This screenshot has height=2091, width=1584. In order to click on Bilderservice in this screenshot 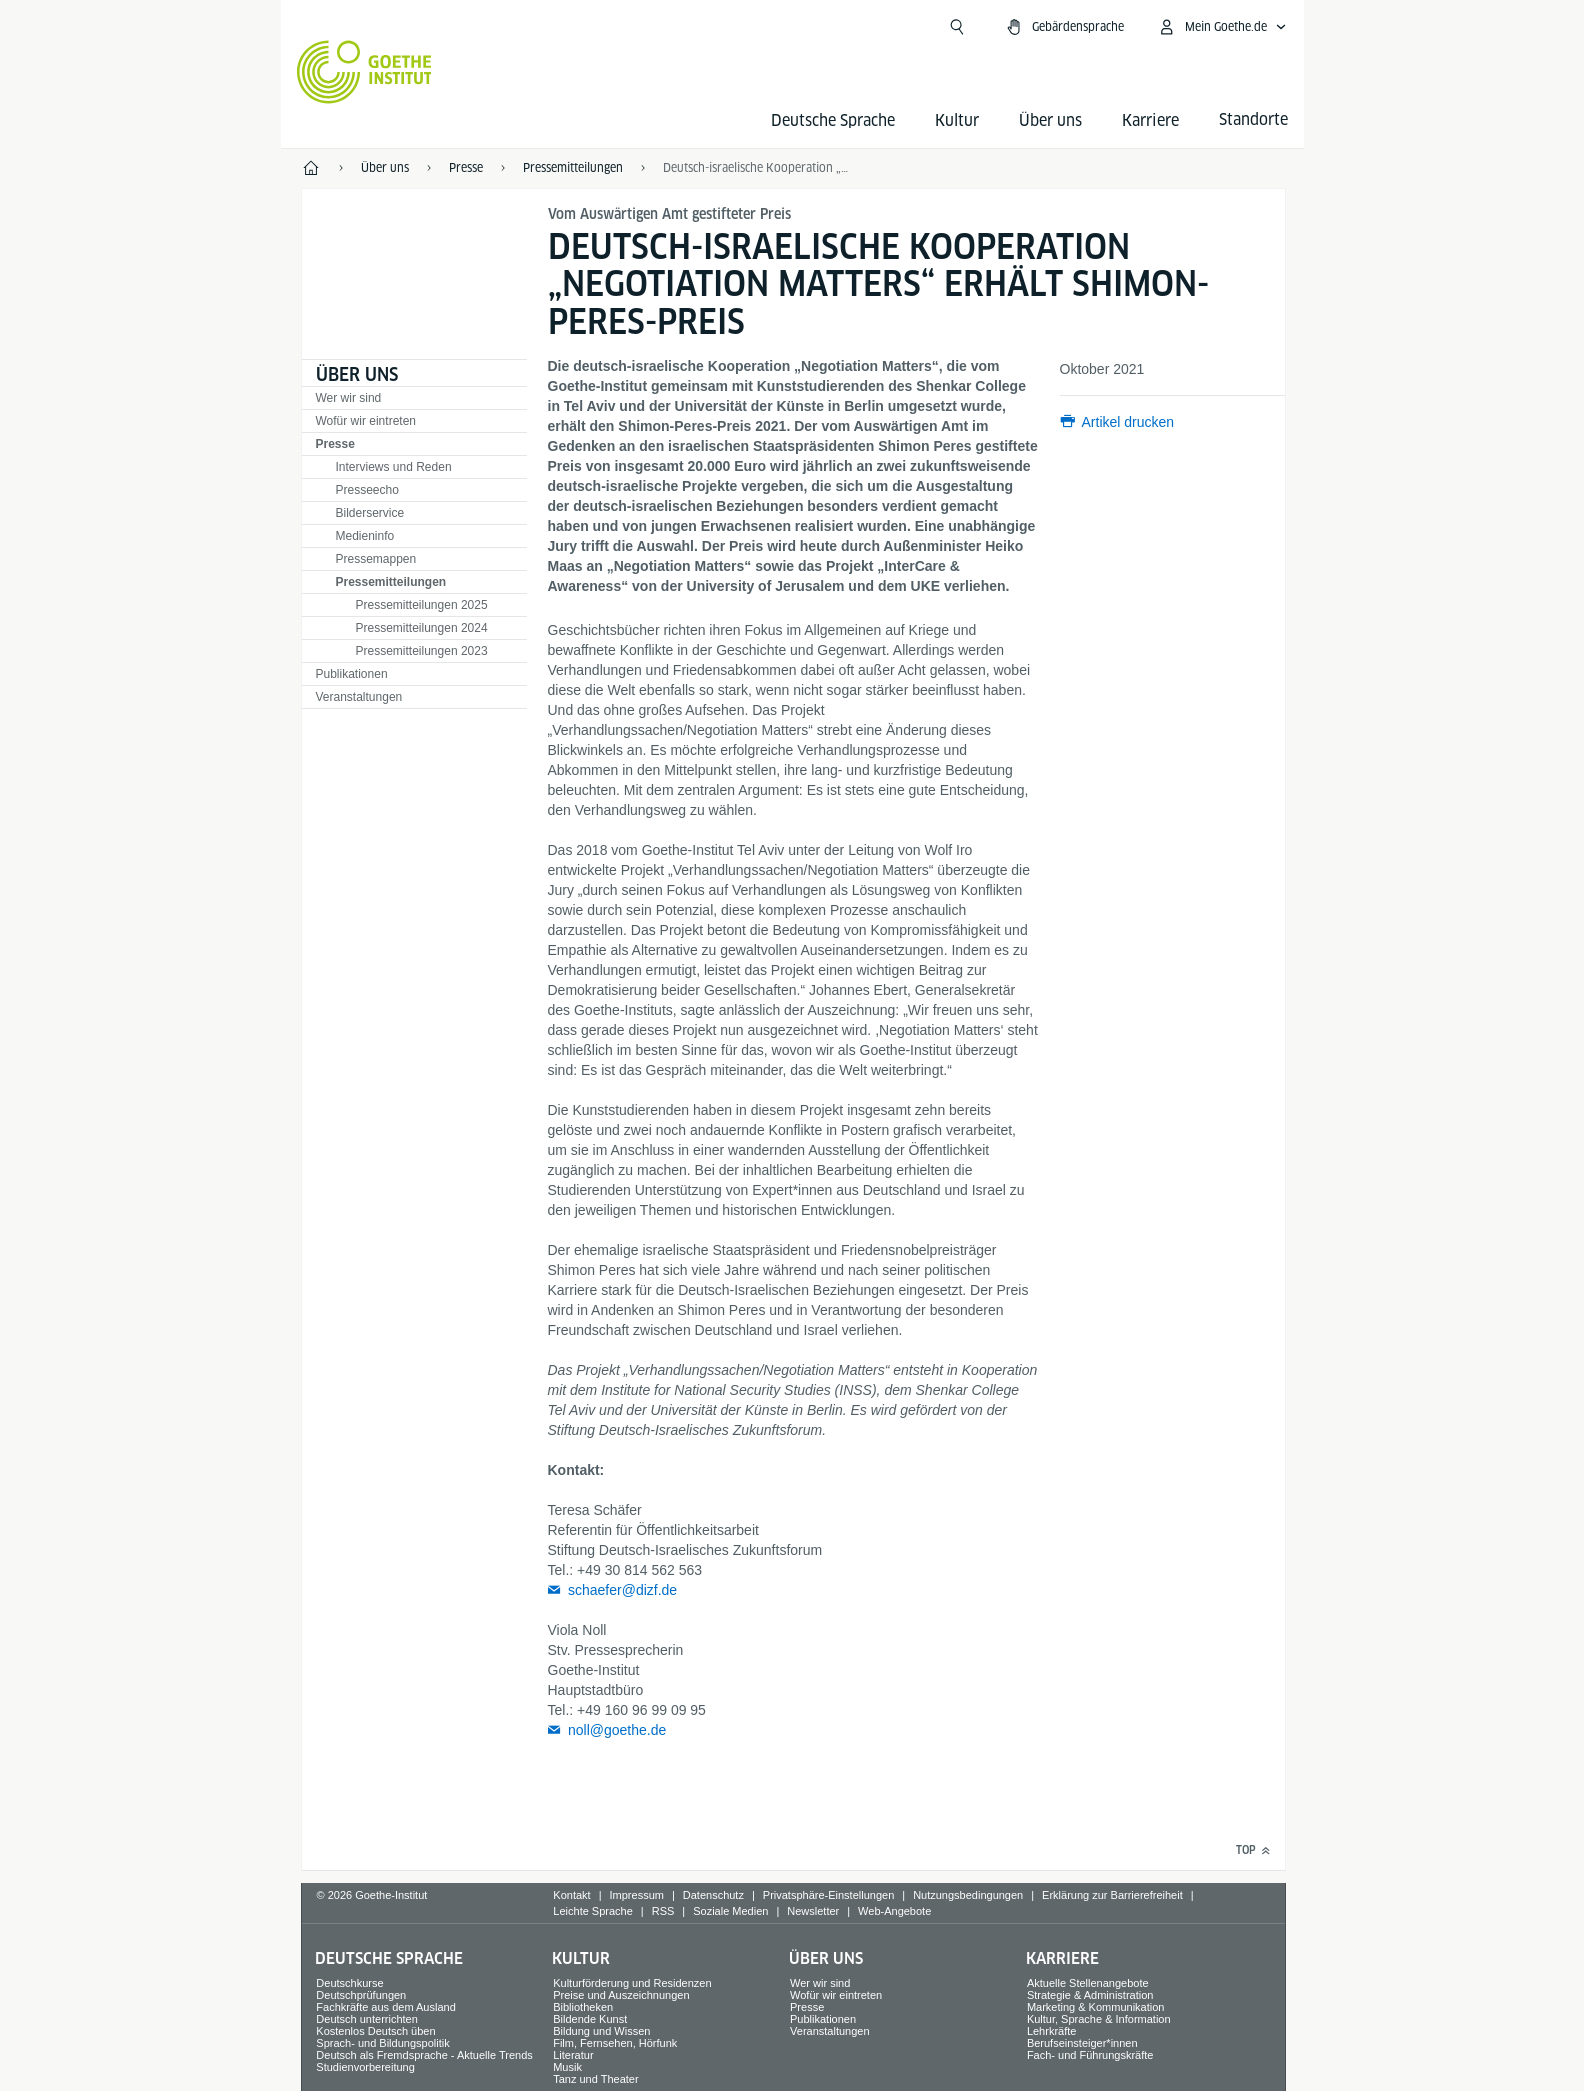, I will do `click(370, 513)`.